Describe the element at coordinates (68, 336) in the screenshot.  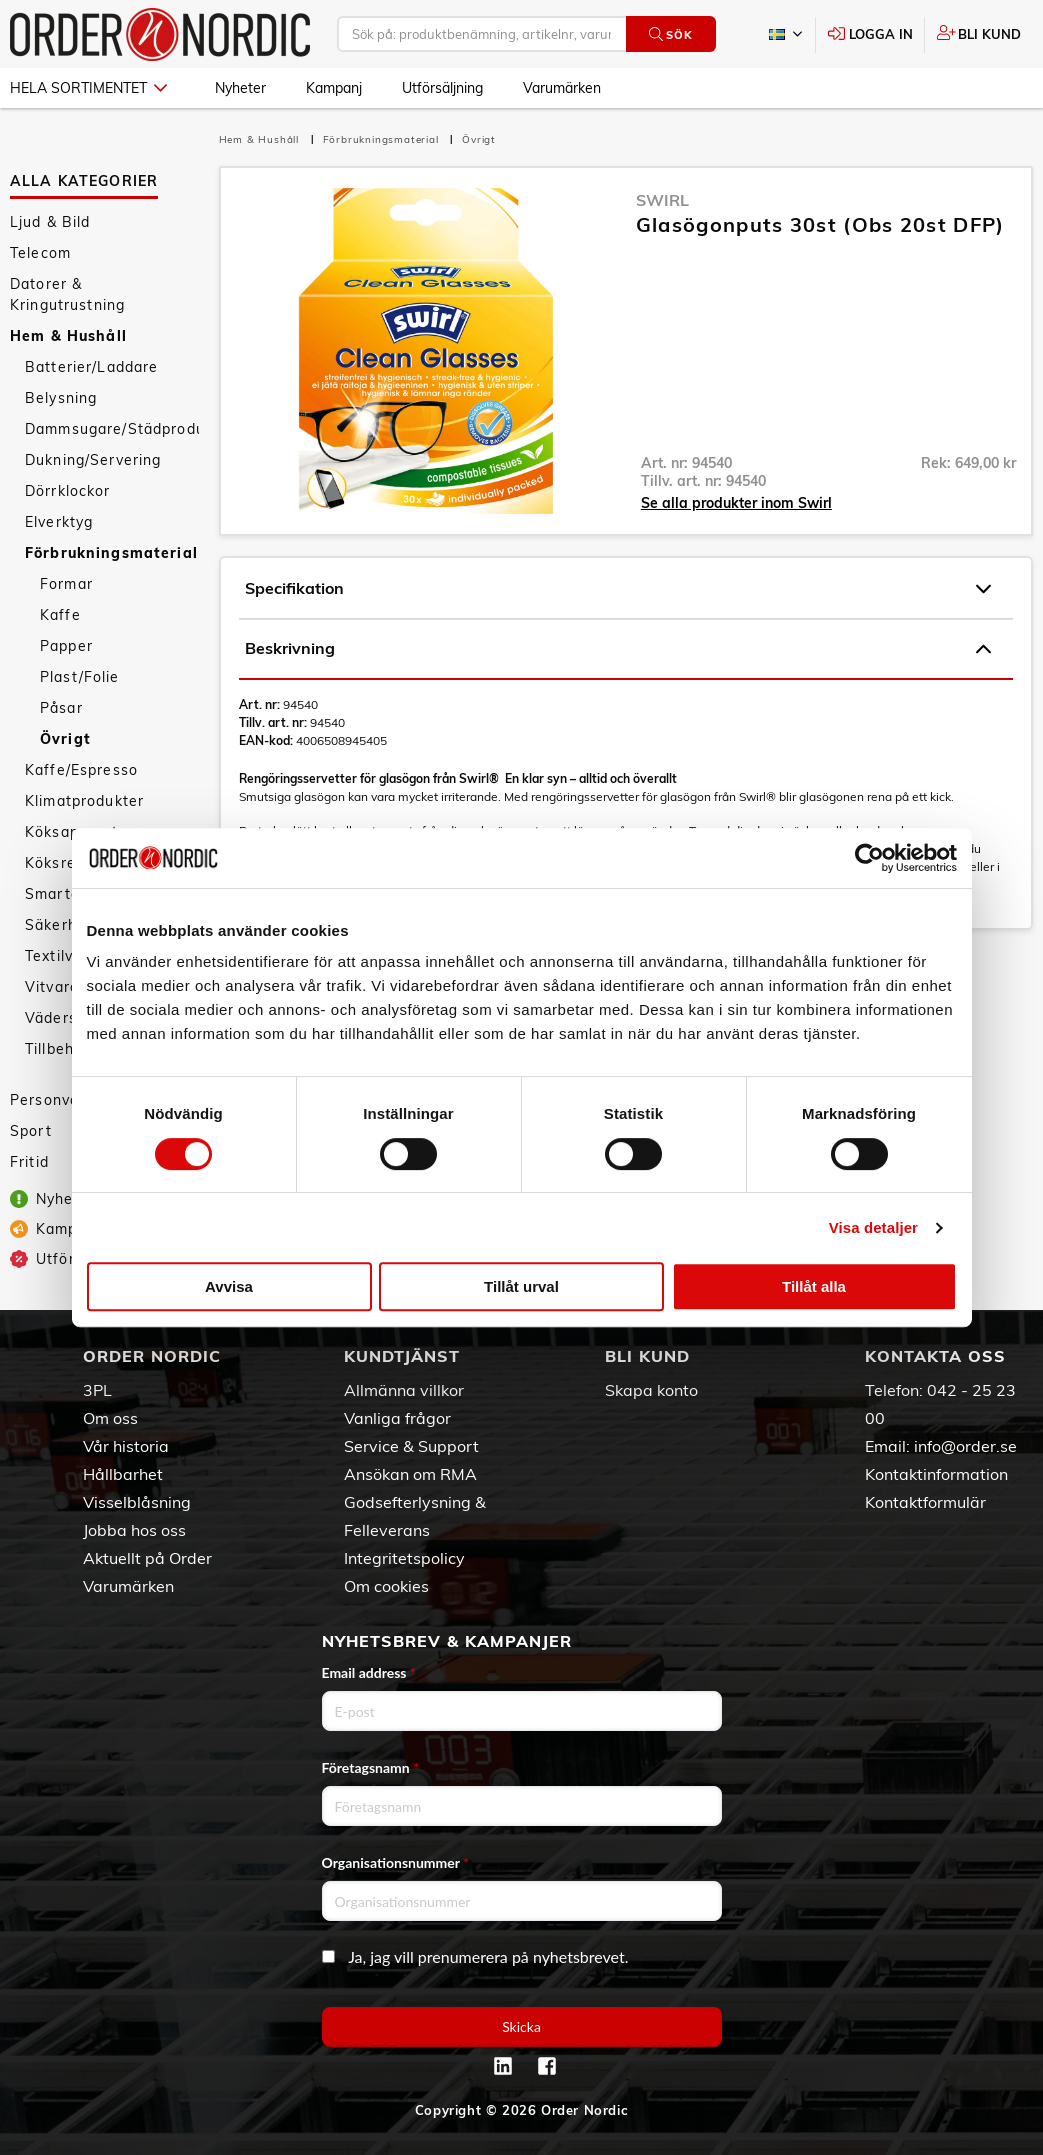
I see `Hem & Hushåll` at that location.